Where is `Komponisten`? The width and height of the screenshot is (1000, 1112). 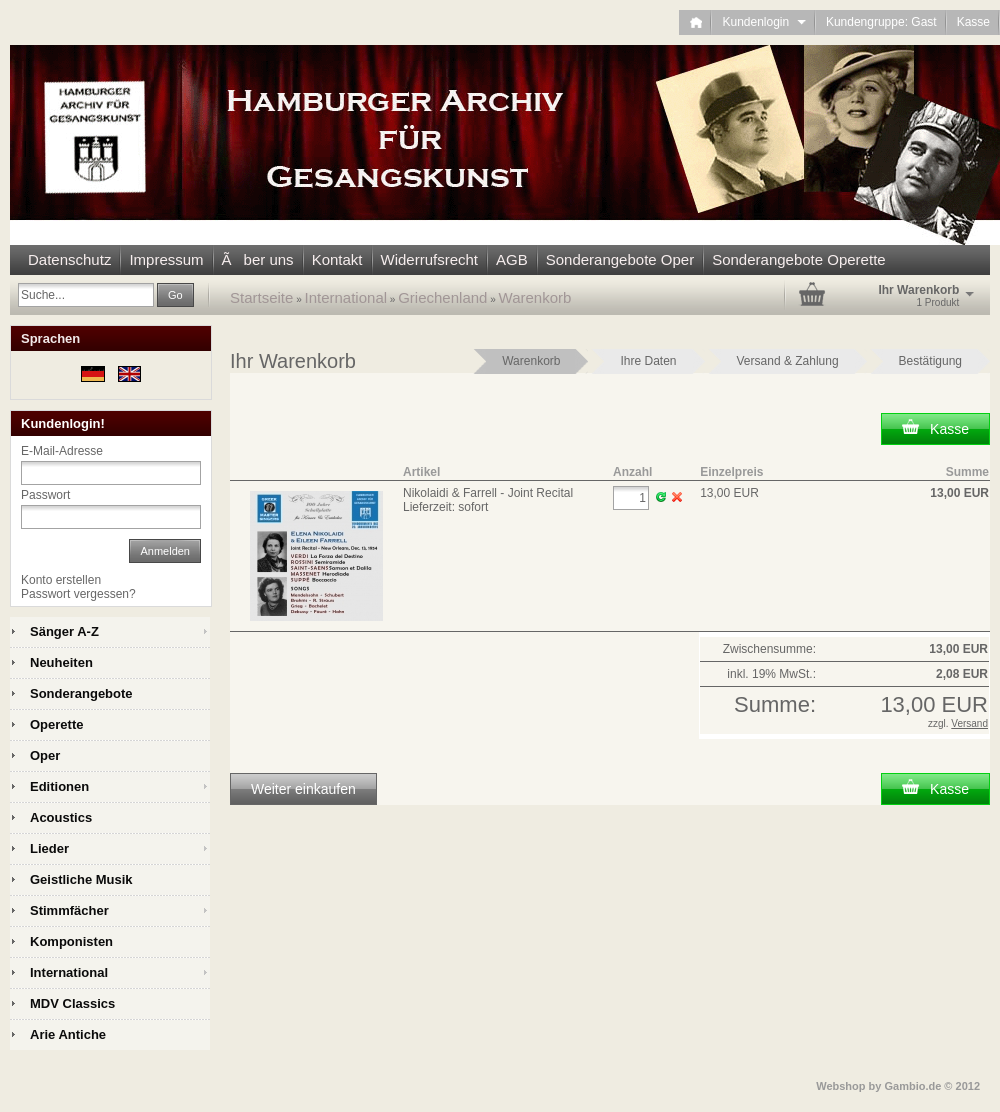 Komponisten is located at coordinates (71, 941).